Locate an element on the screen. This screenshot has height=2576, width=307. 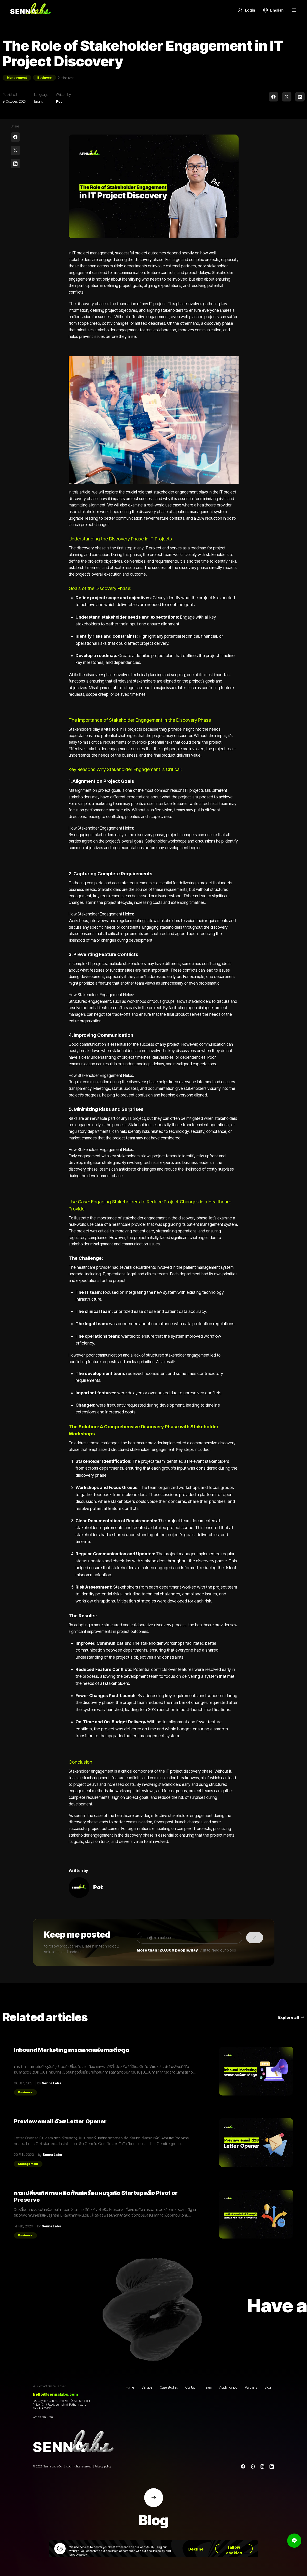
Pot is located at coordinates (59, 101).